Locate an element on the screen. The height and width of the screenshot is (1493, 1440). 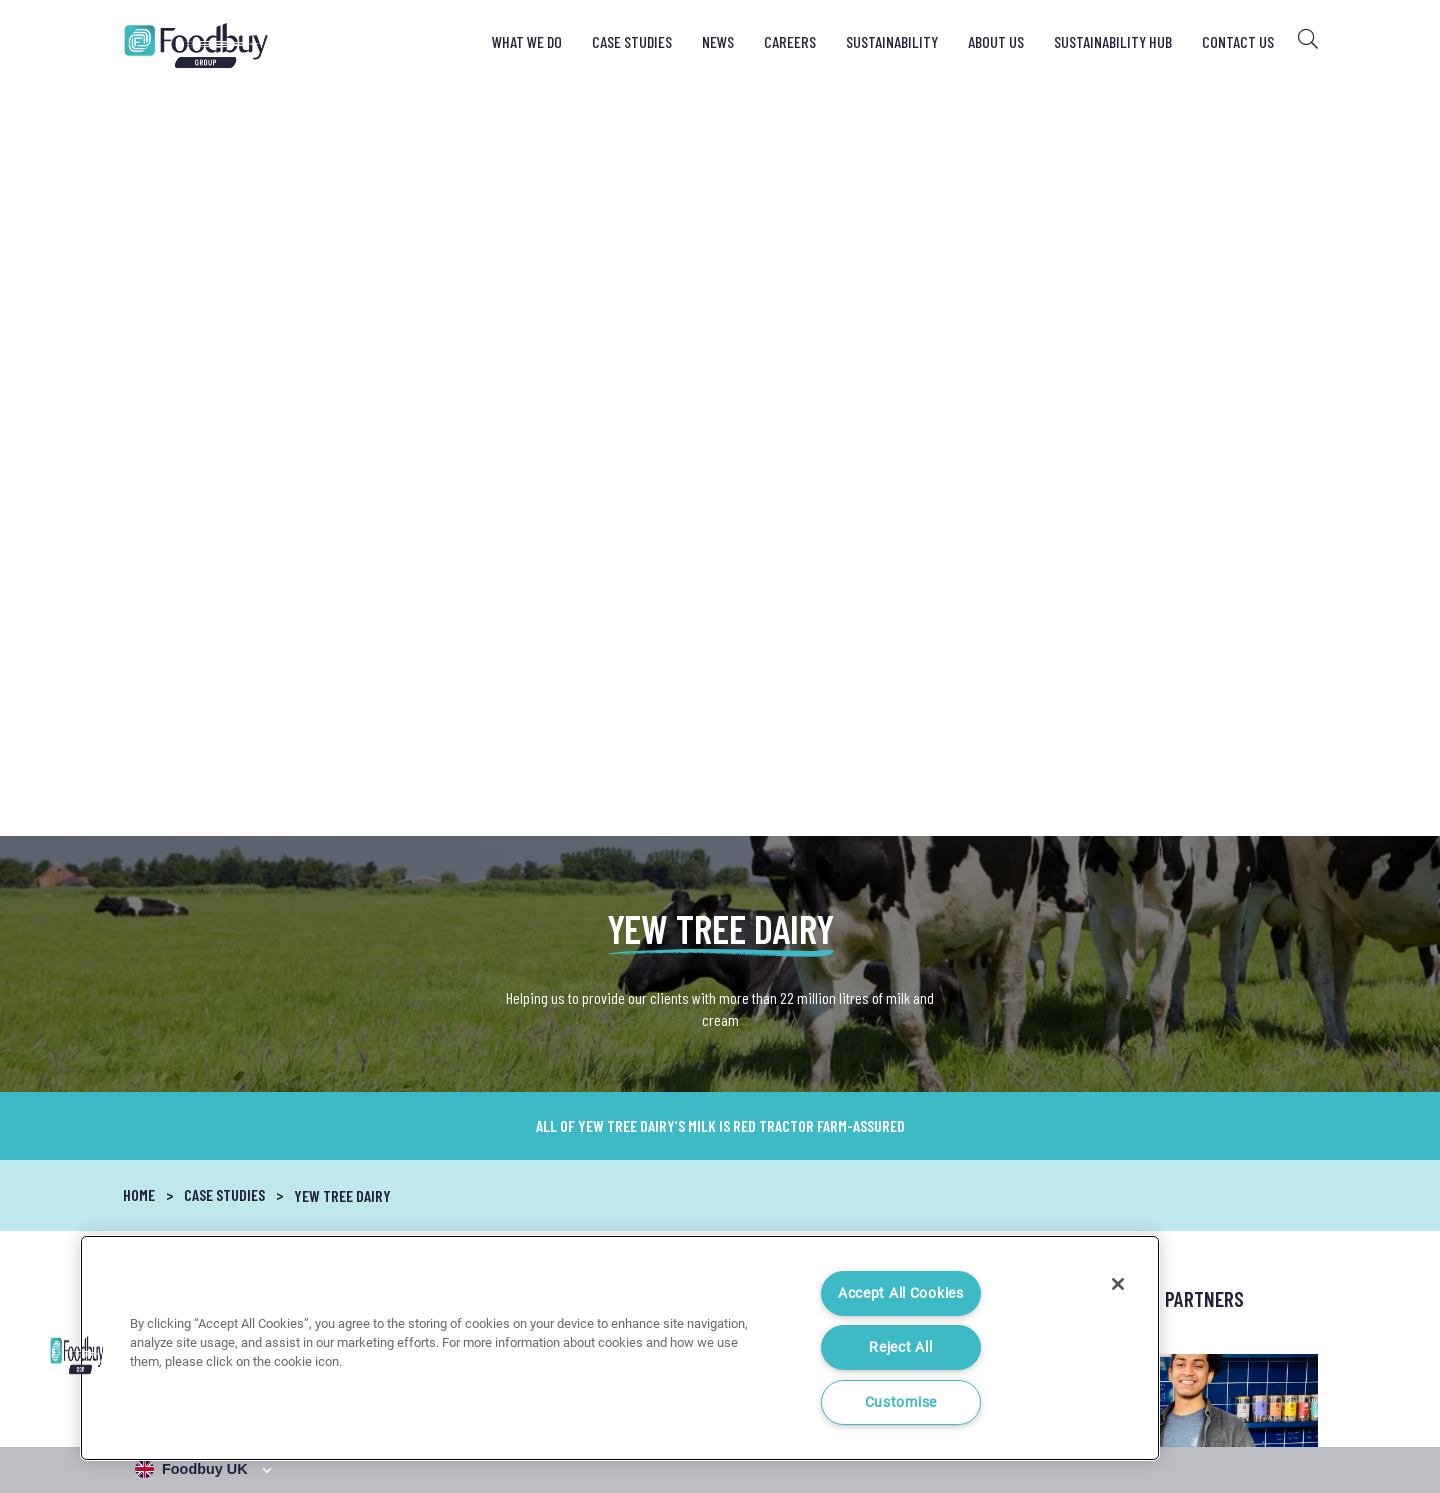
Sustainability is located at coordinates (892, 41).